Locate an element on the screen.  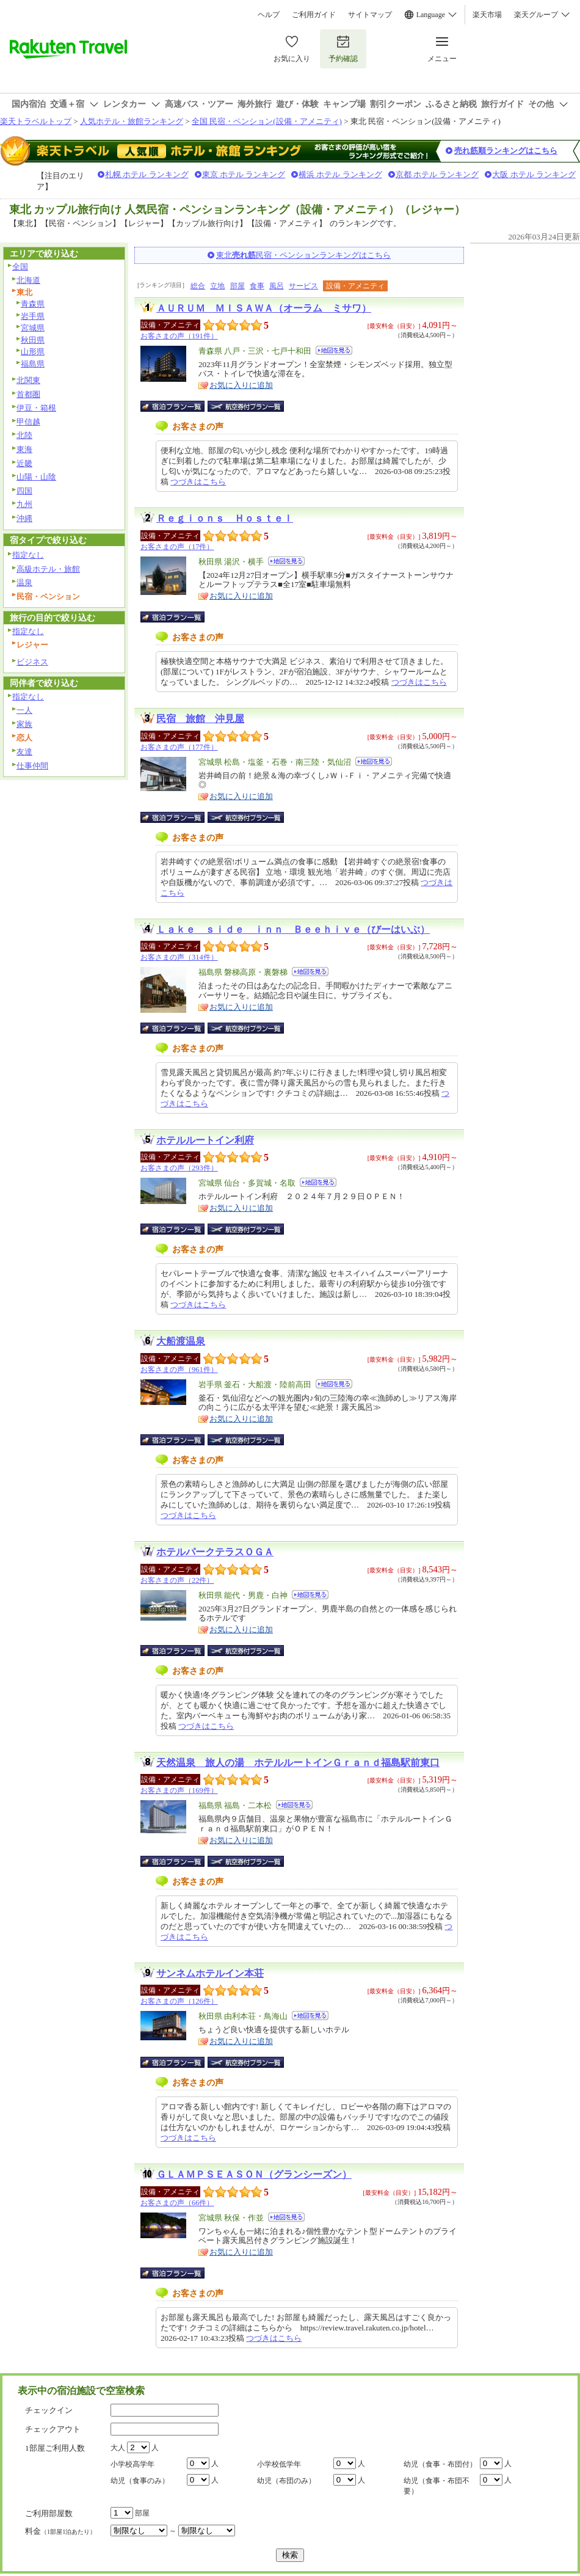
大人 is located at coordinates (118, 2447).